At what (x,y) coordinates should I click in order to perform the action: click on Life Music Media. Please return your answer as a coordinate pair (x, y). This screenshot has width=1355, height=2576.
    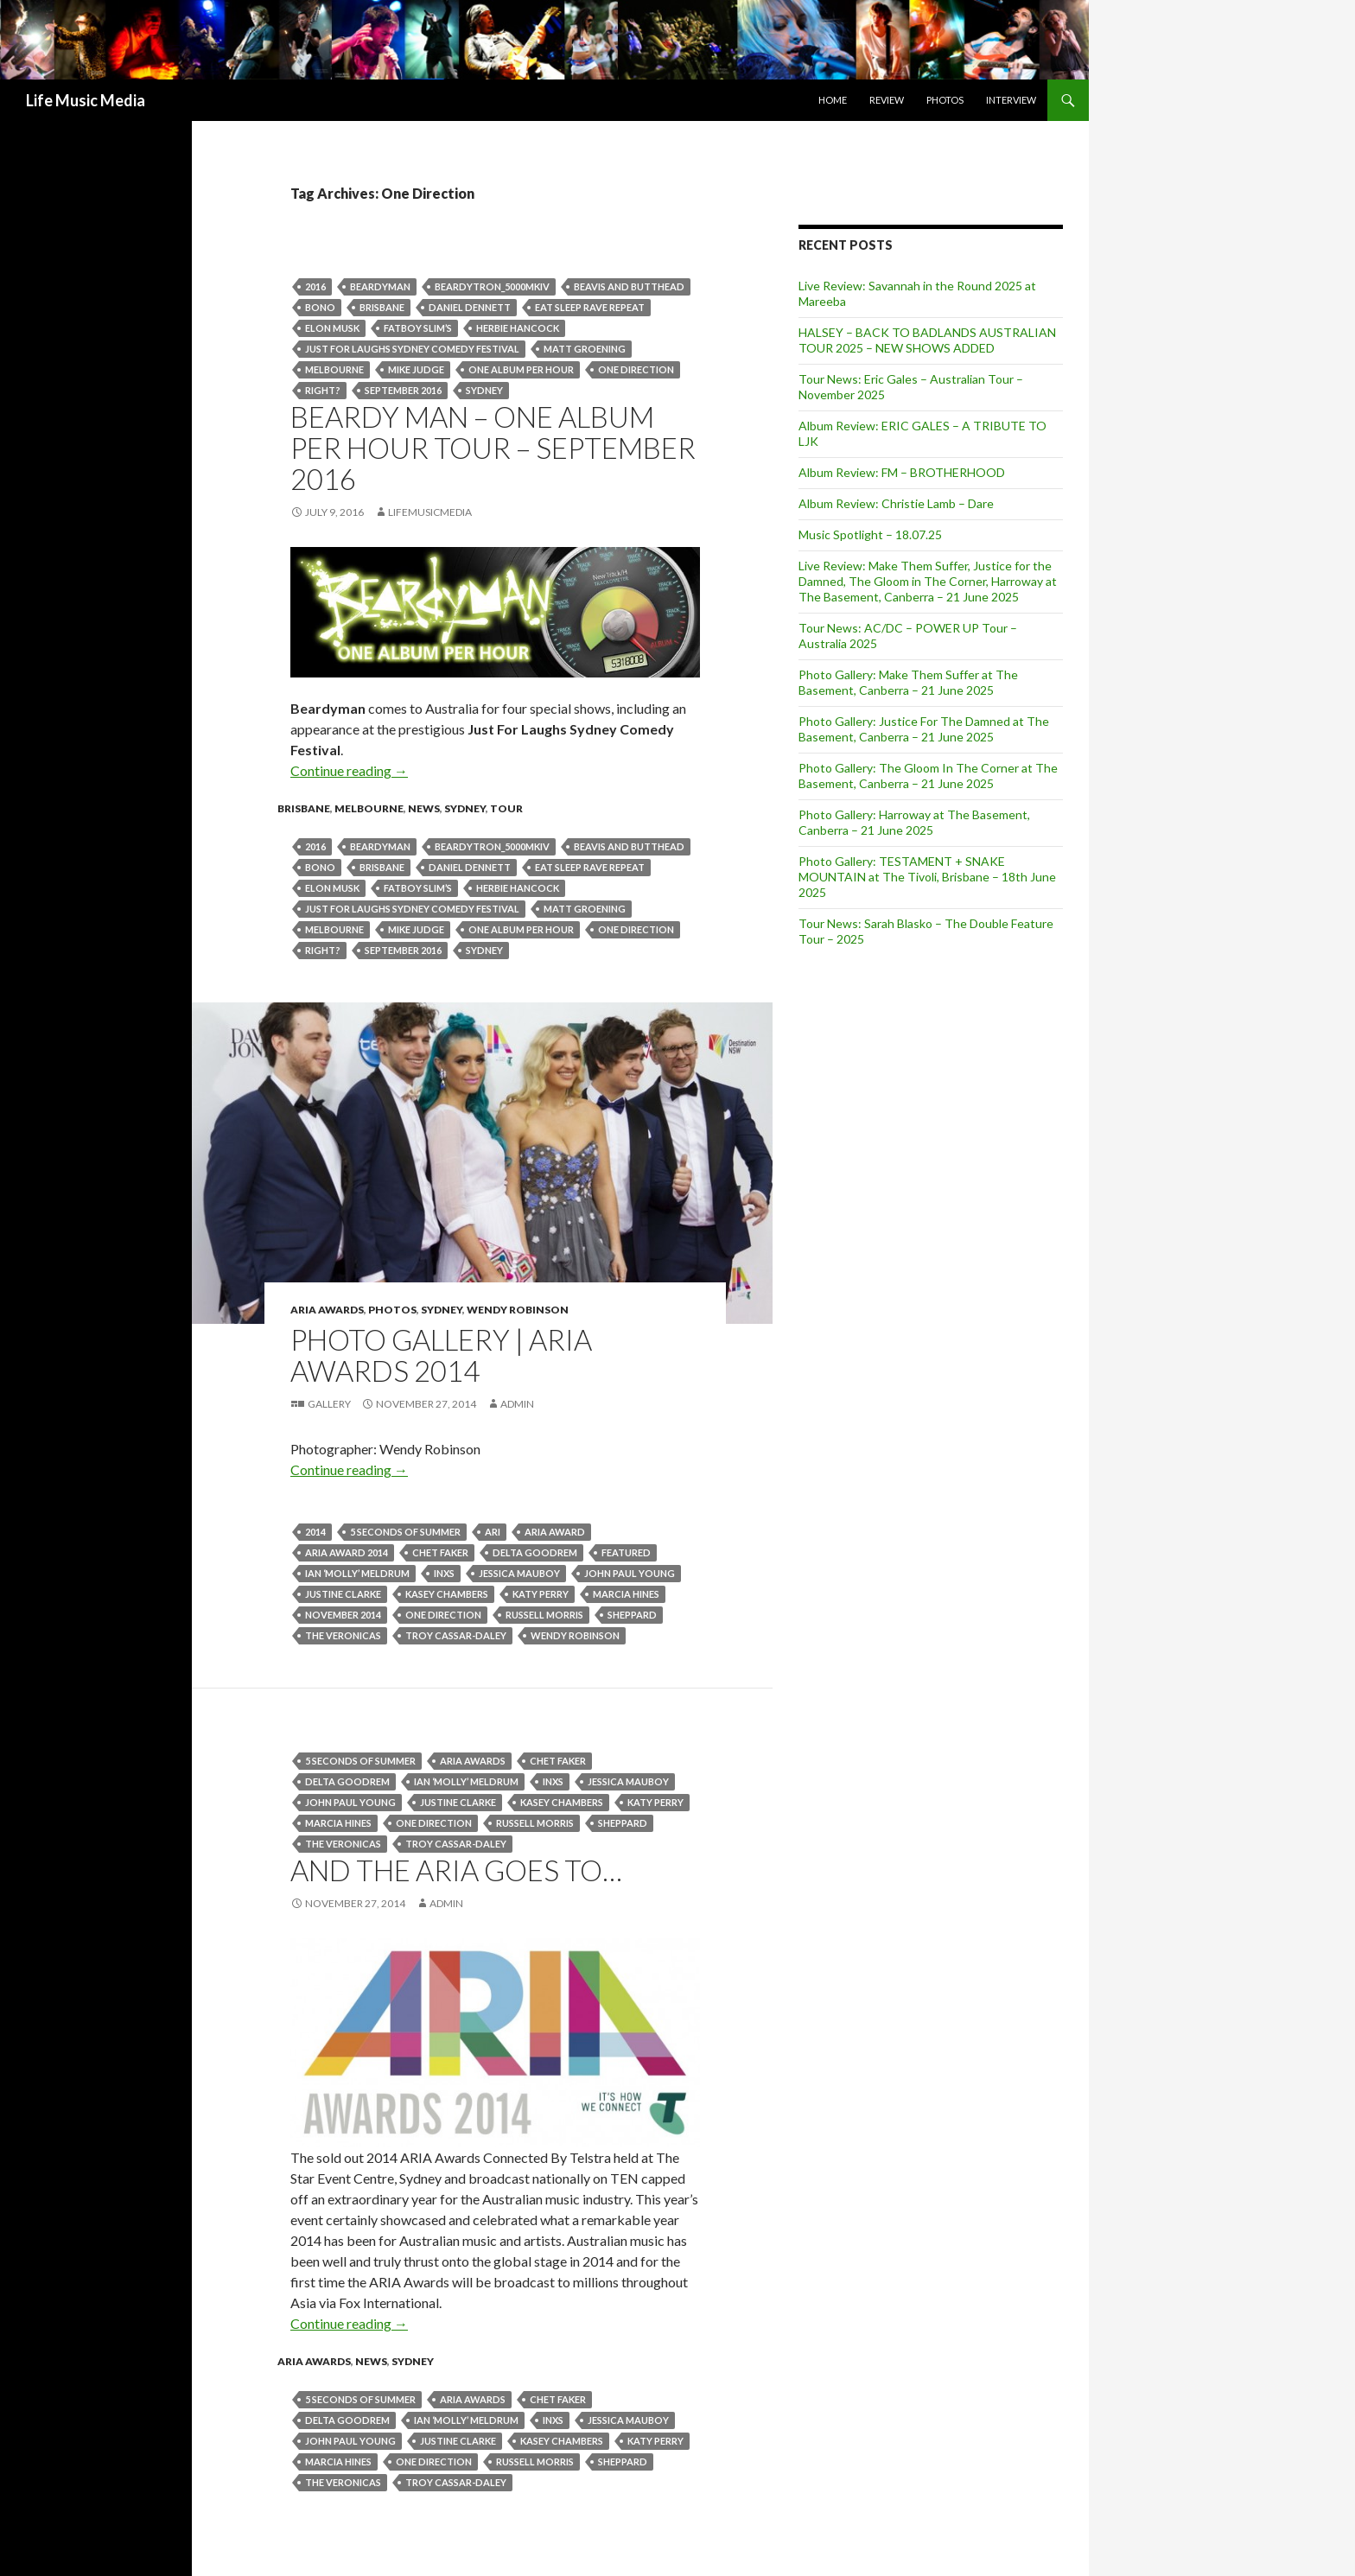
    Looking at the image, I should click on (85, 100).